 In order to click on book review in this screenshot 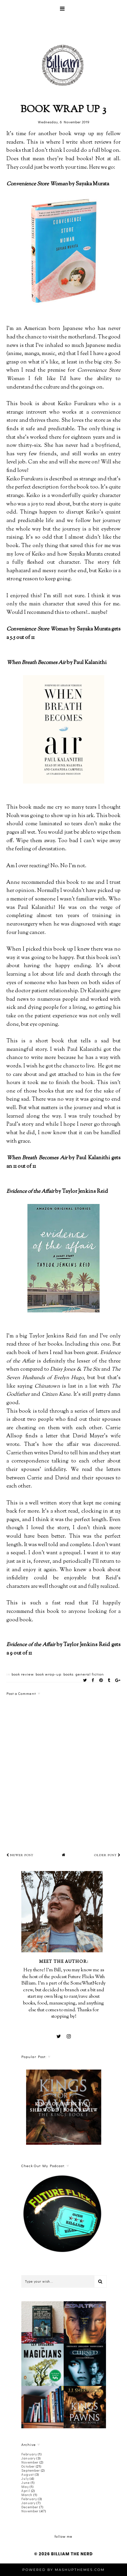, I will do `click(23, 1674)`.